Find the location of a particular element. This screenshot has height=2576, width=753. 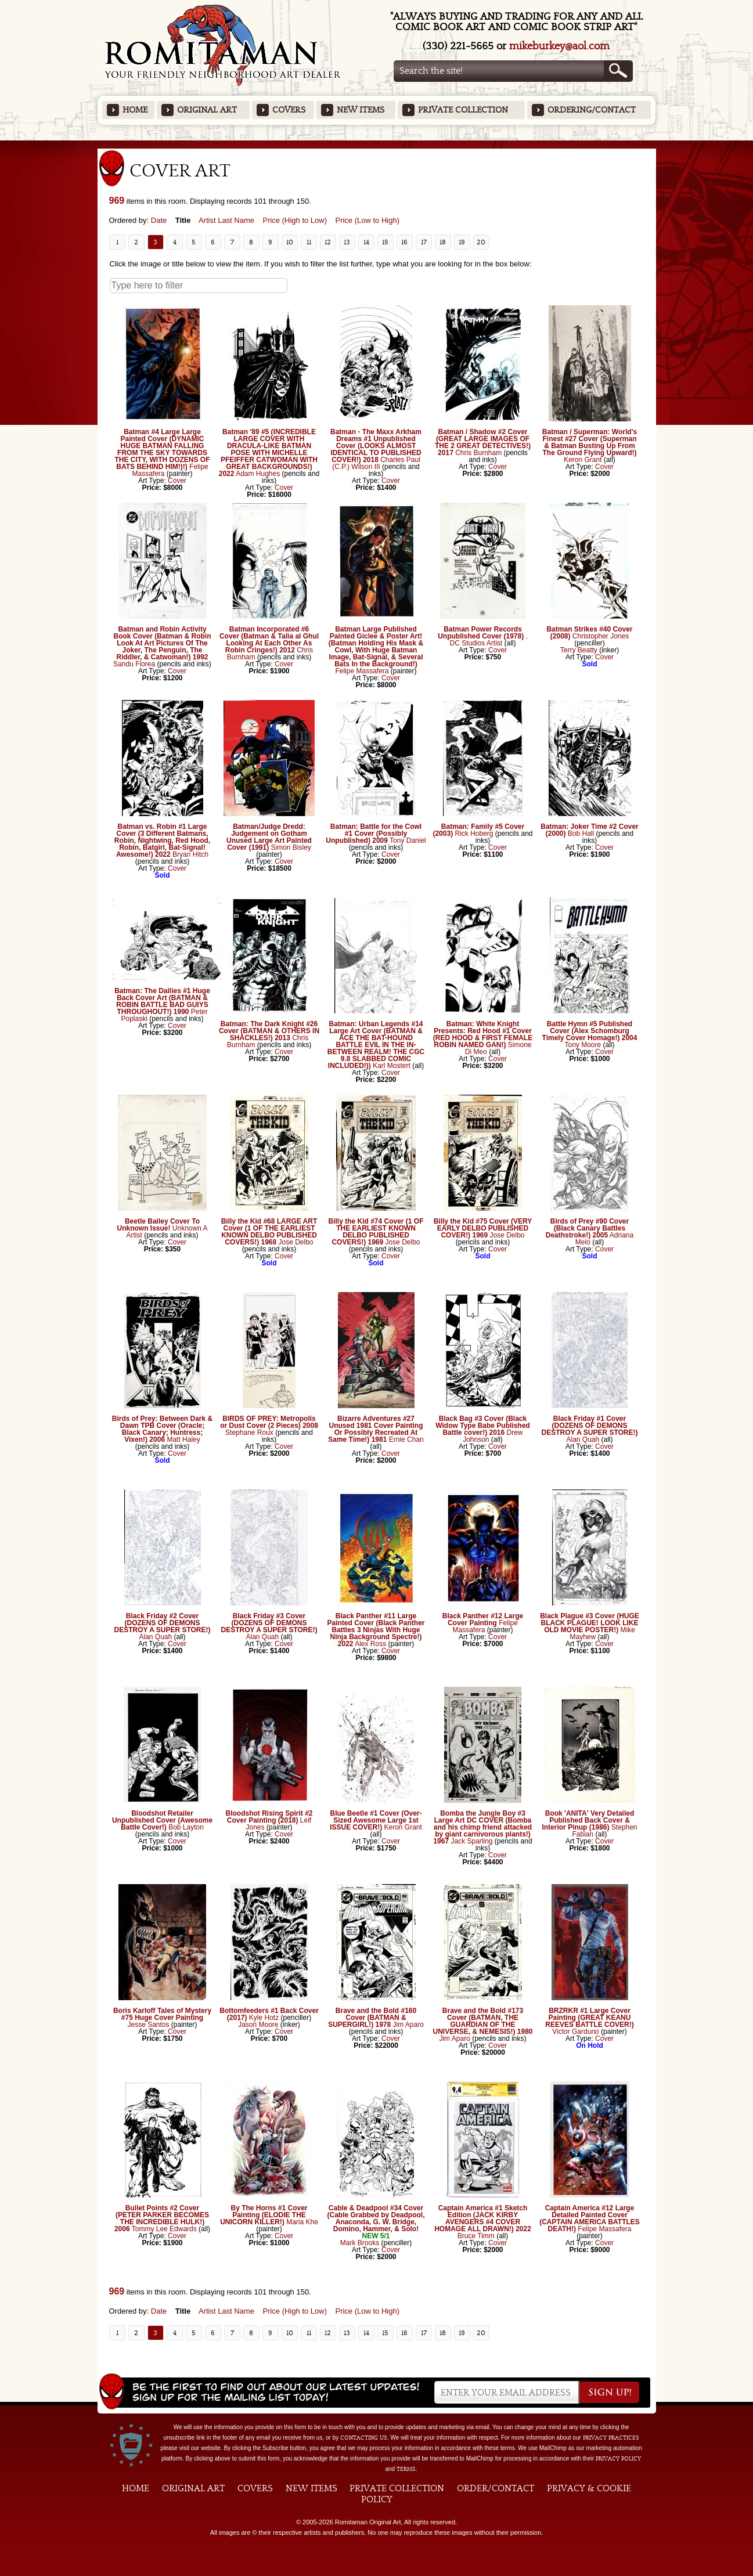

20 is located at coordinates (481, 242).